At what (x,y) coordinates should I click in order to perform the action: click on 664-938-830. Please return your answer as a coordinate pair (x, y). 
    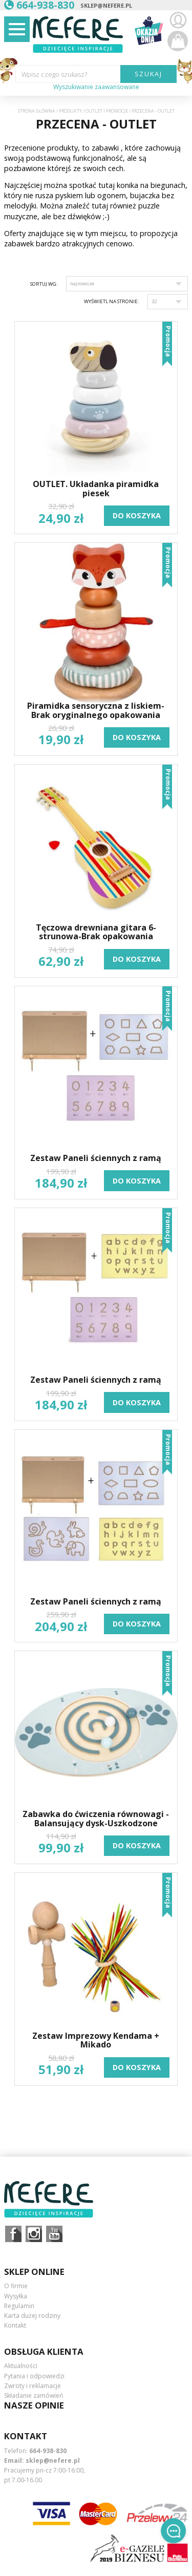
    Looking at the image, I should click on (48, 2450).